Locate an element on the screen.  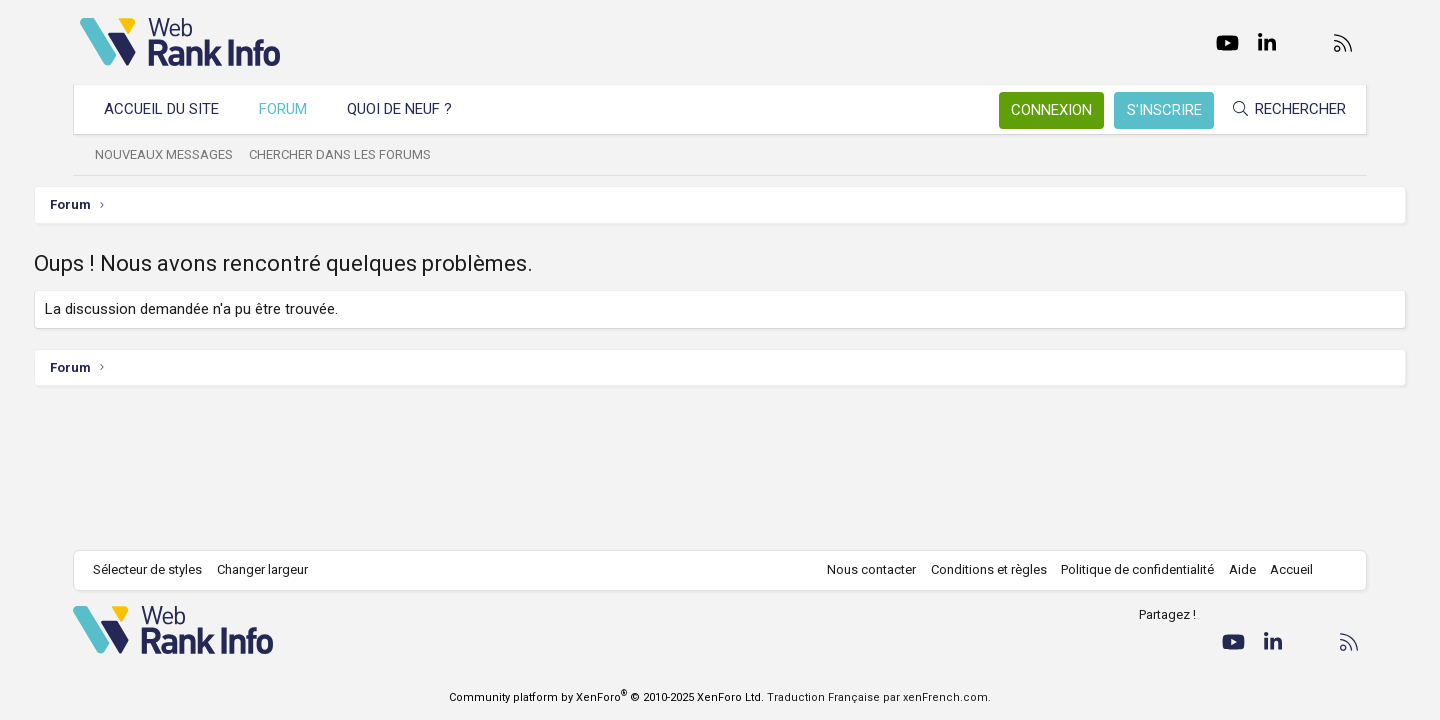
Sélecteur de styles [Style: WebRankInfo] is located at coordinates (154, 569).